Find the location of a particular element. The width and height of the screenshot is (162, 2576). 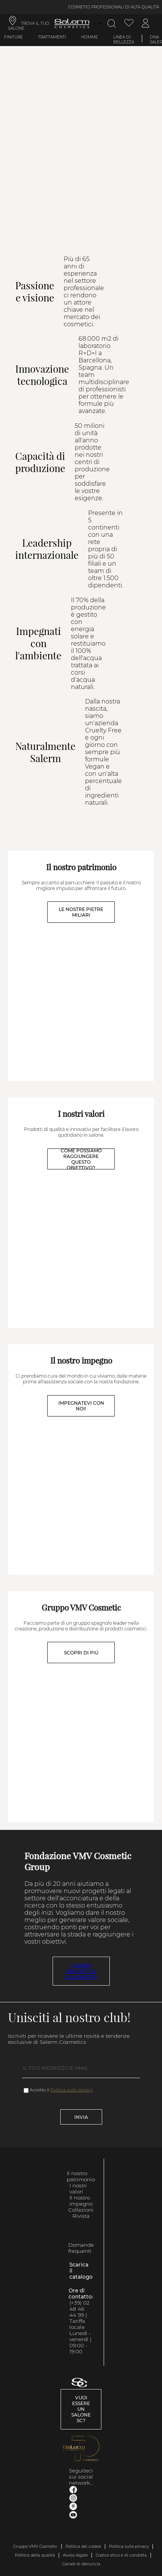

Politica sulla privacy [link] is located at coordinates (129, 2546).